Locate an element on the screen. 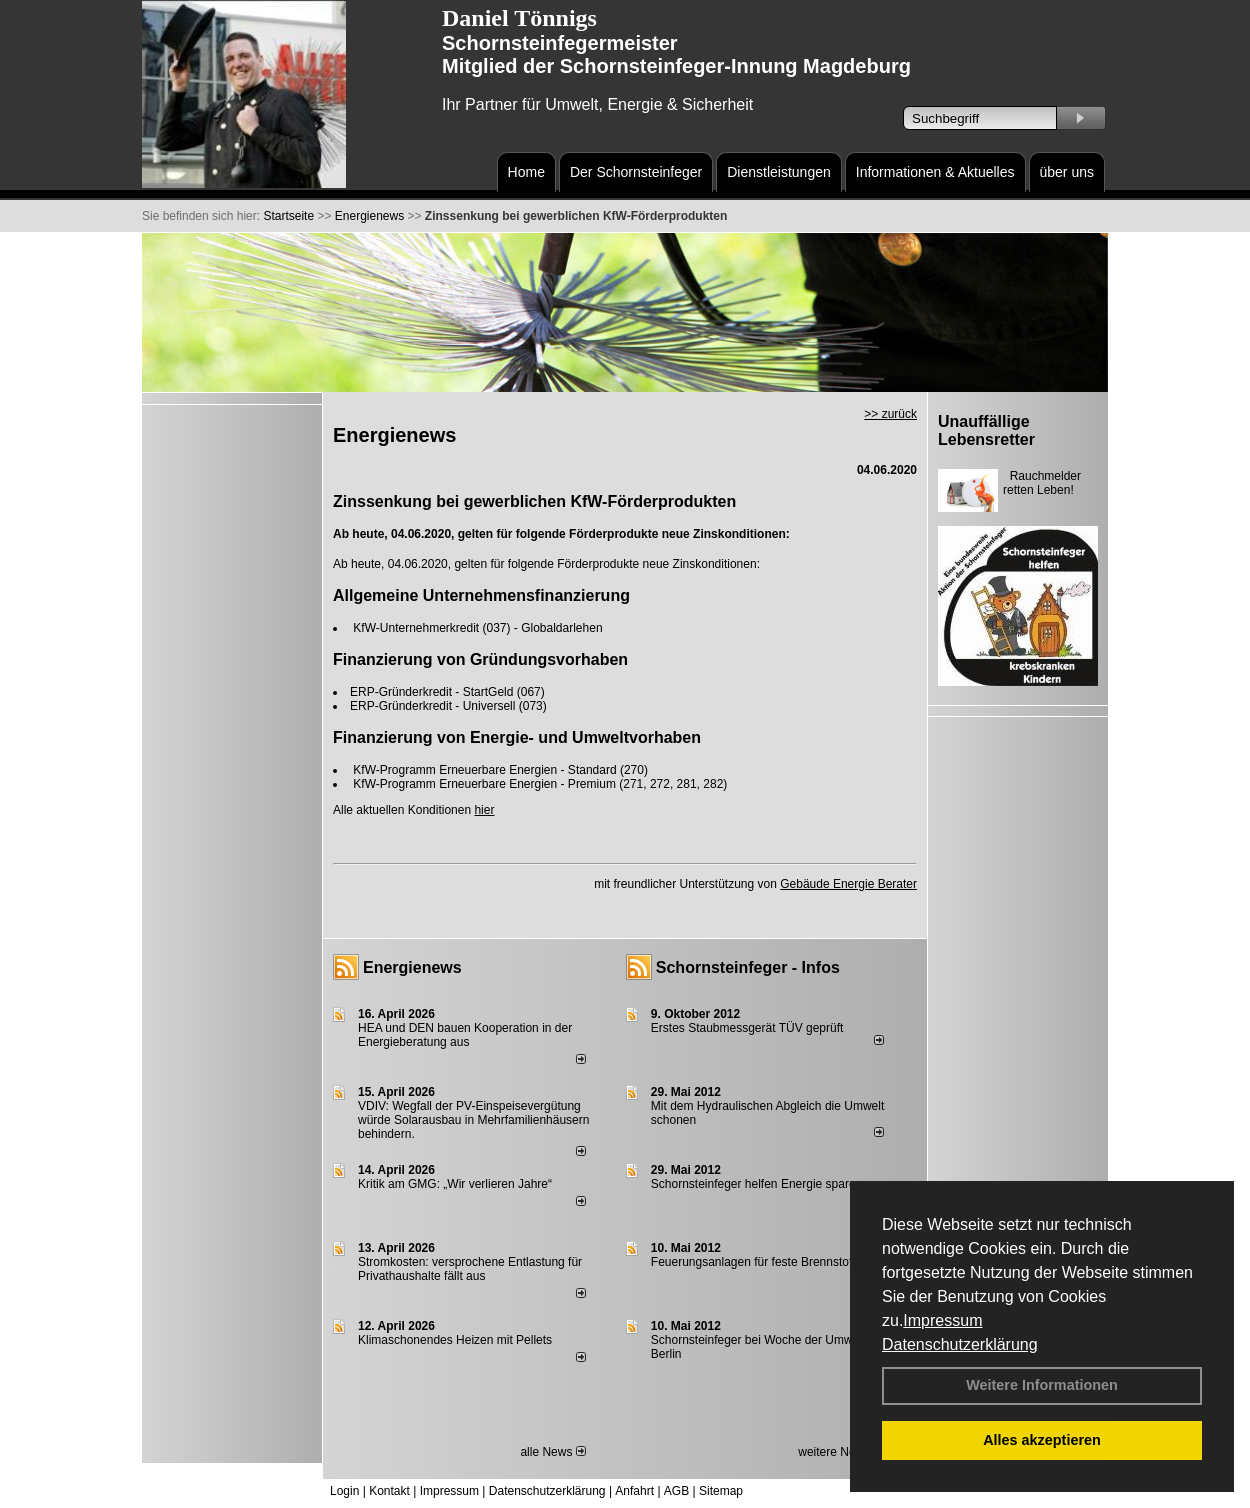 The width and height of the screenshot is (1250, 1508). Alles akzeptieren [button] is located at coordinates (1042, 1440).